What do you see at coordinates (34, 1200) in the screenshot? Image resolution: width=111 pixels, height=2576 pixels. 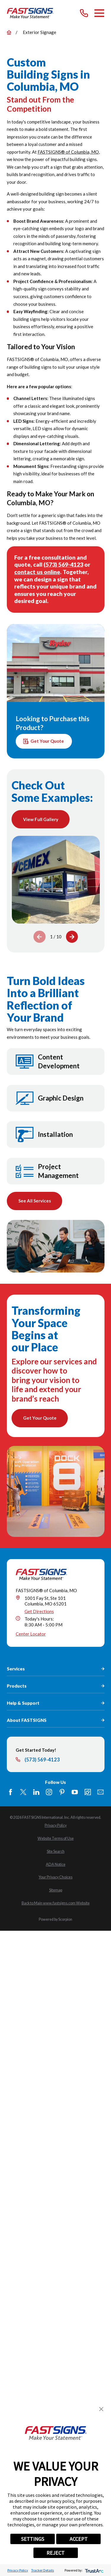 I see `See All Services` at bounding box center [34, 1200].